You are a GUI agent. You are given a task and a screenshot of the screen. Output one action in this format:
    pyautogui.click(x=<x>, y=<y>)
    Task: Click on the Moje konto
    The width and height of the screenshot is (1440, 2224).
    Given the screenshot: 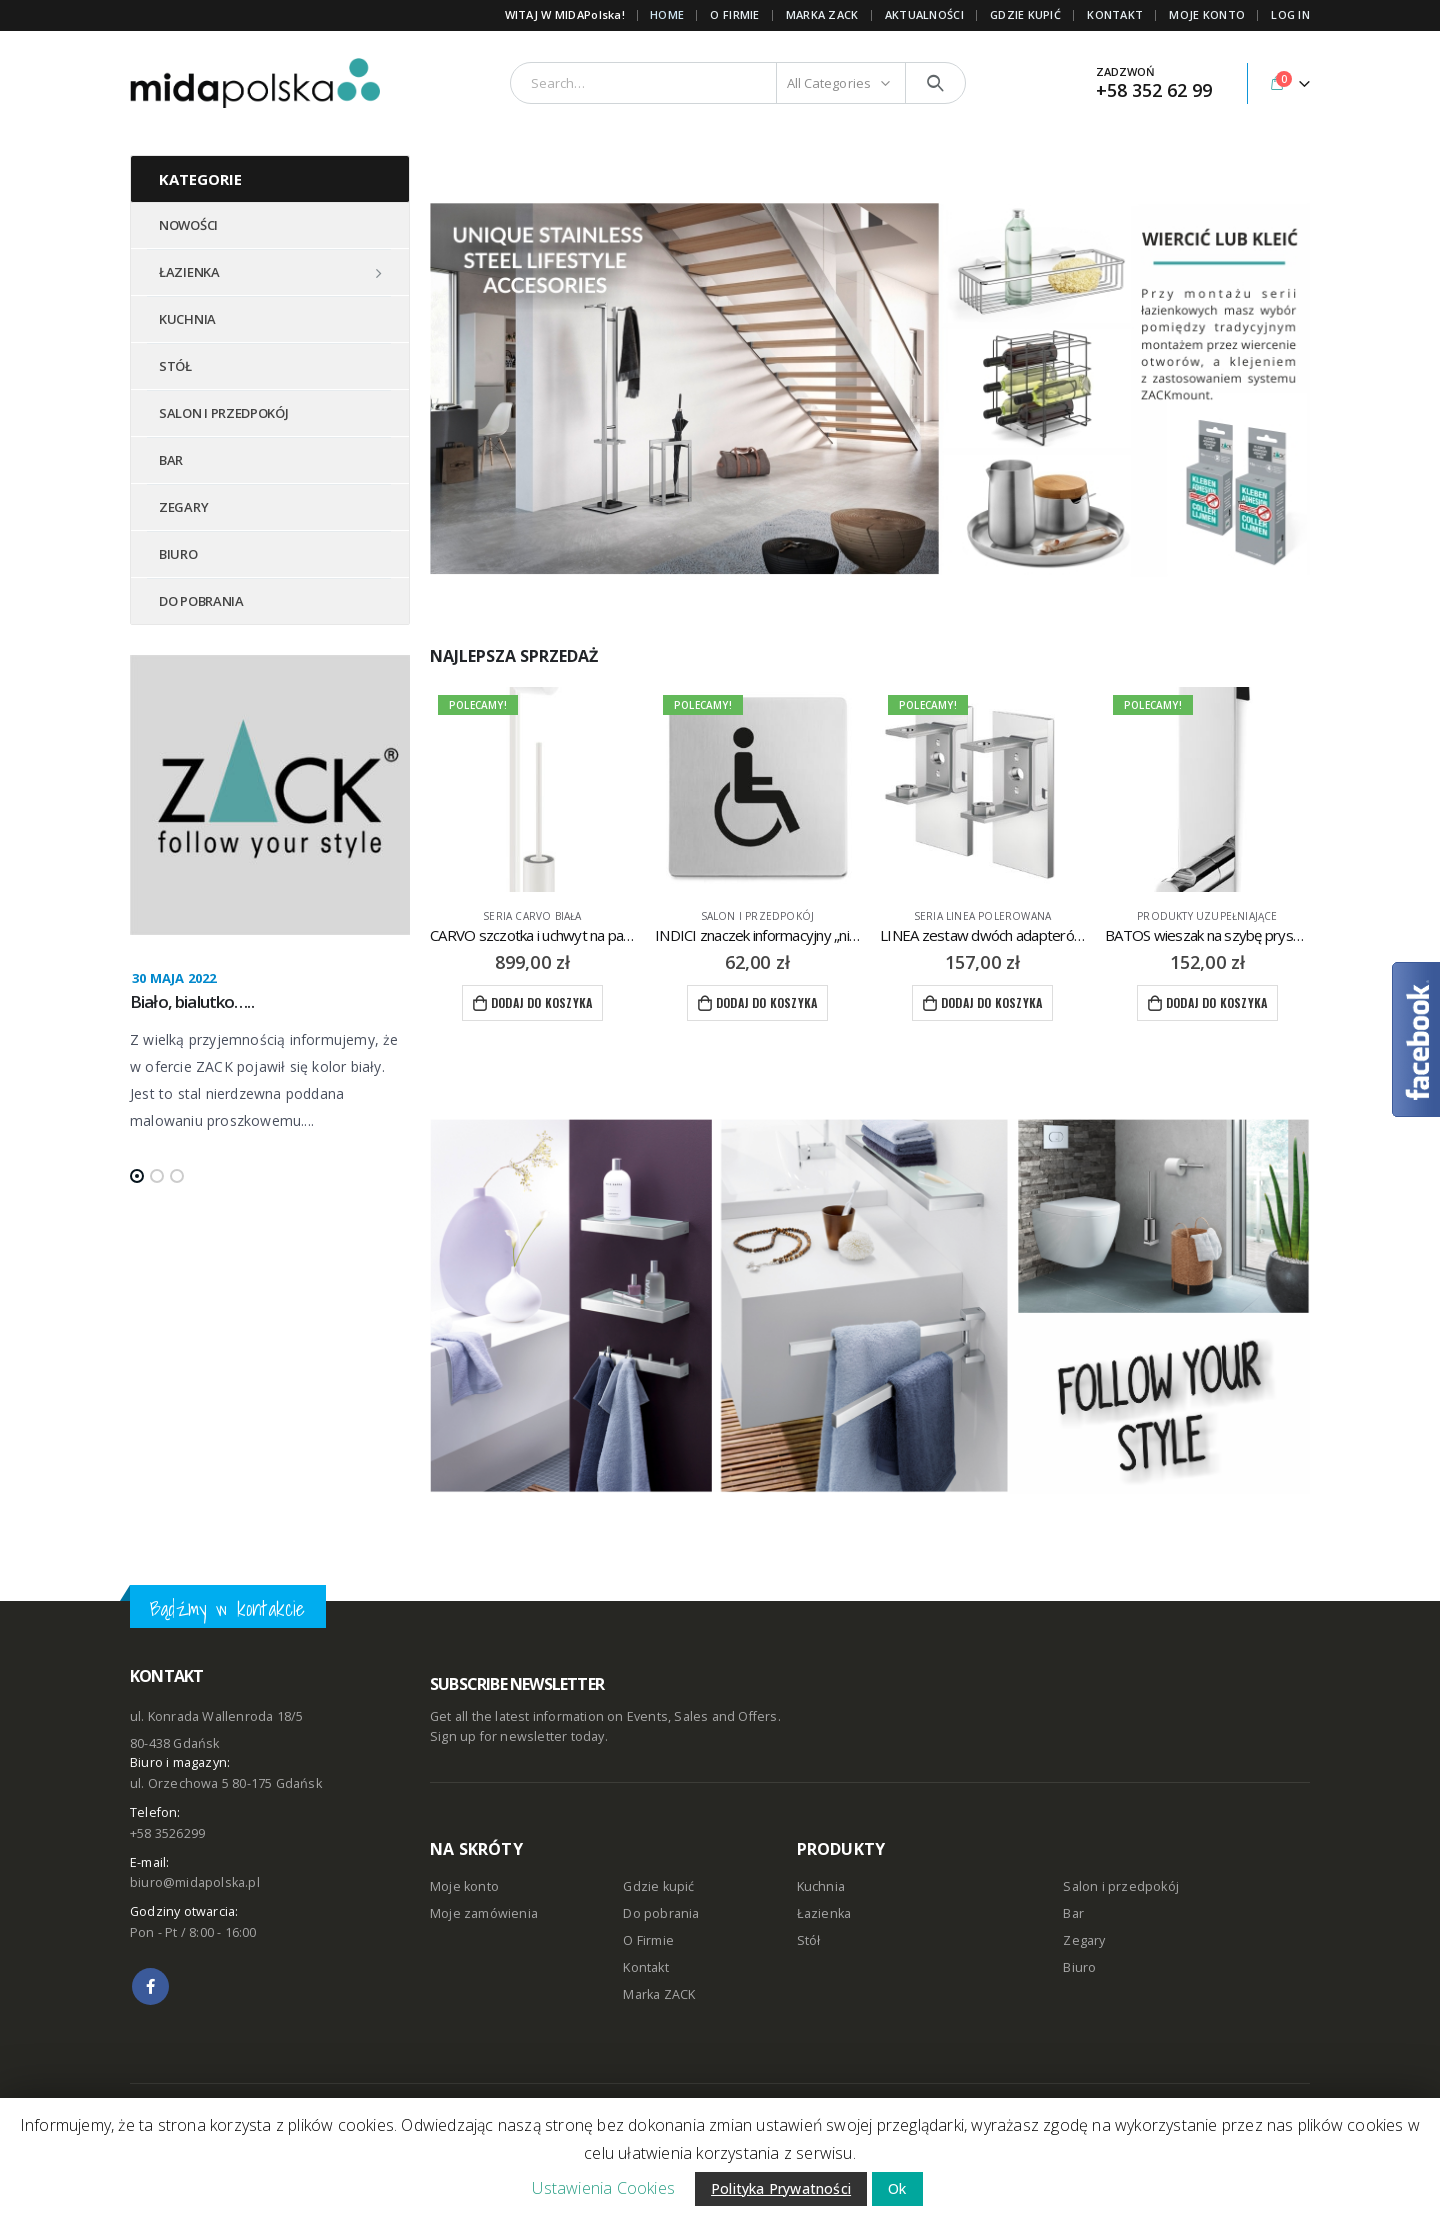 What is the action you would take?
    pyautogui.click(x=464, y=1886)
    